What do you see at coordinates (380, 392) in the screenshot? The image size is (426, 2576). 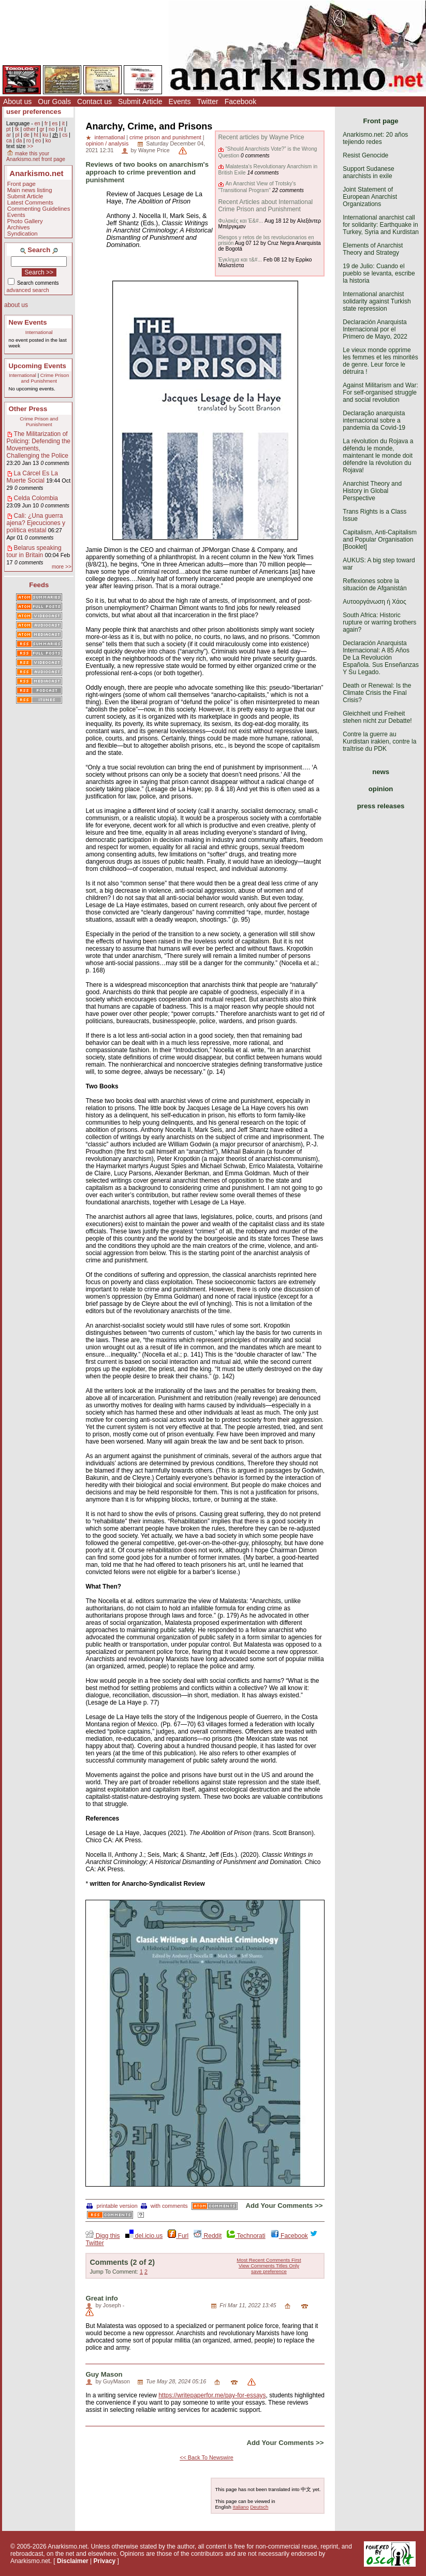 I see `Against Militarism and War: For self-organised struggle and social revolution` at bounding box center [380, 392].